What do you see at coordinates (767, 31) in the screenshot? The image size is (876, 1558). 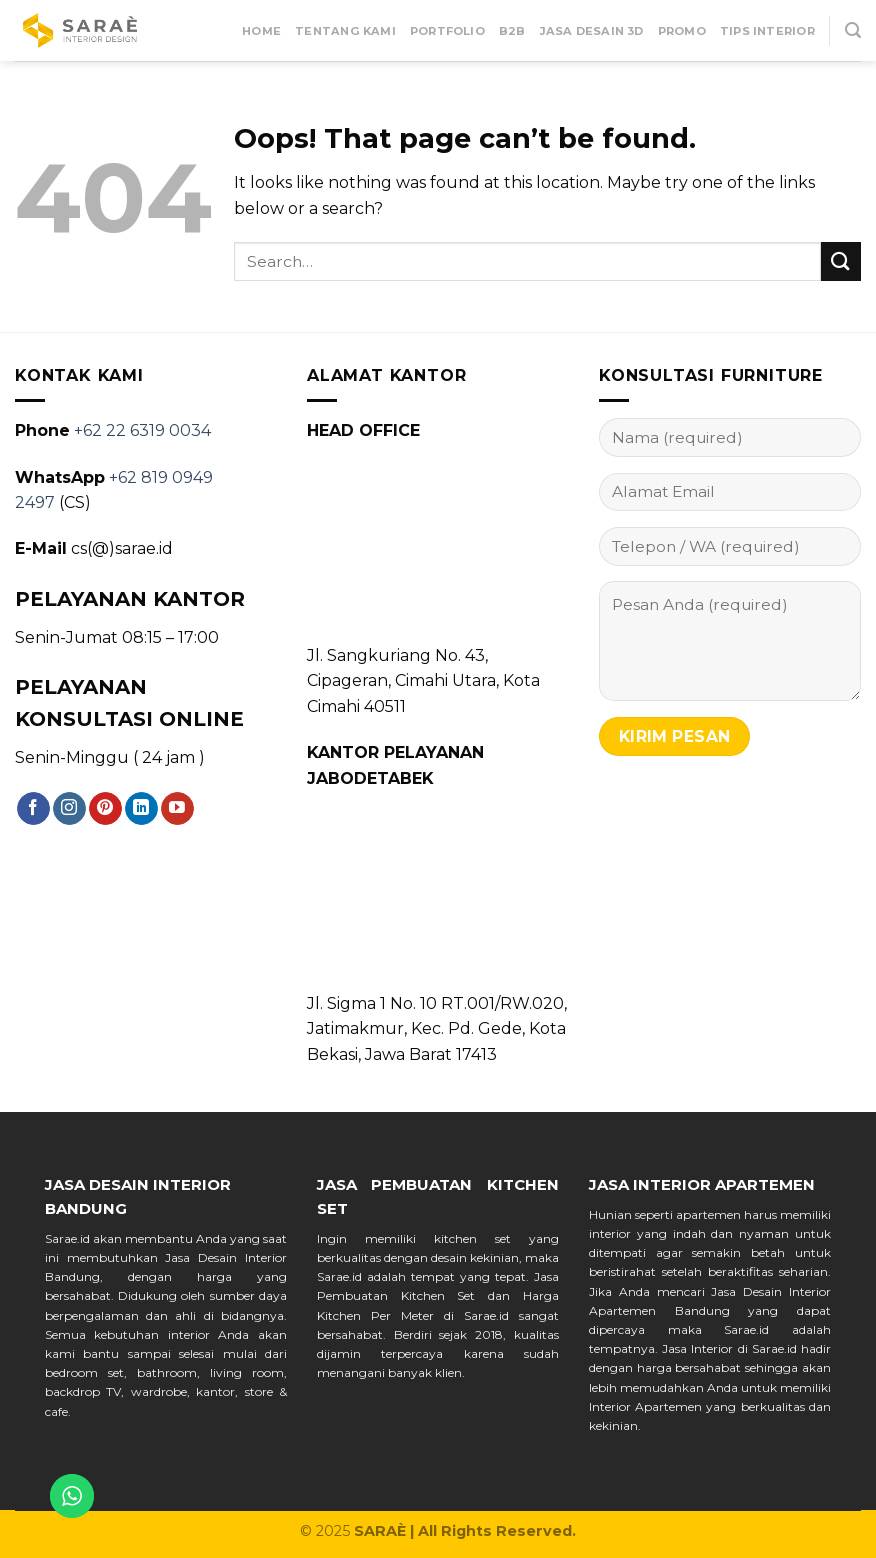 I see `Tips Interior` at bounding box center [767, 31].